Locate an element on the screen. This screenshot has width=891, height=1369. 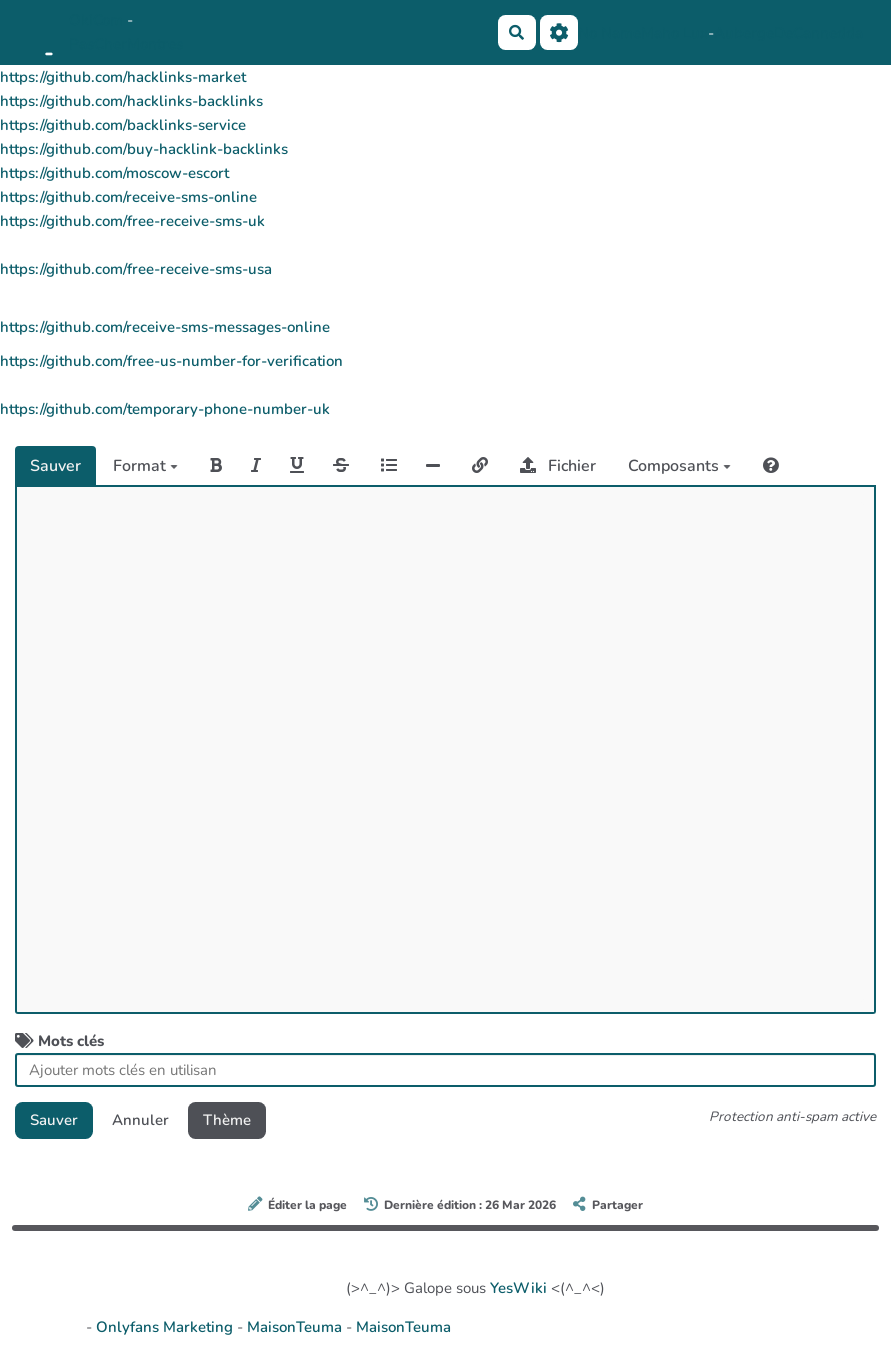
https://github.com/free-receive-sms-usa is located at coordinates (136, 269).